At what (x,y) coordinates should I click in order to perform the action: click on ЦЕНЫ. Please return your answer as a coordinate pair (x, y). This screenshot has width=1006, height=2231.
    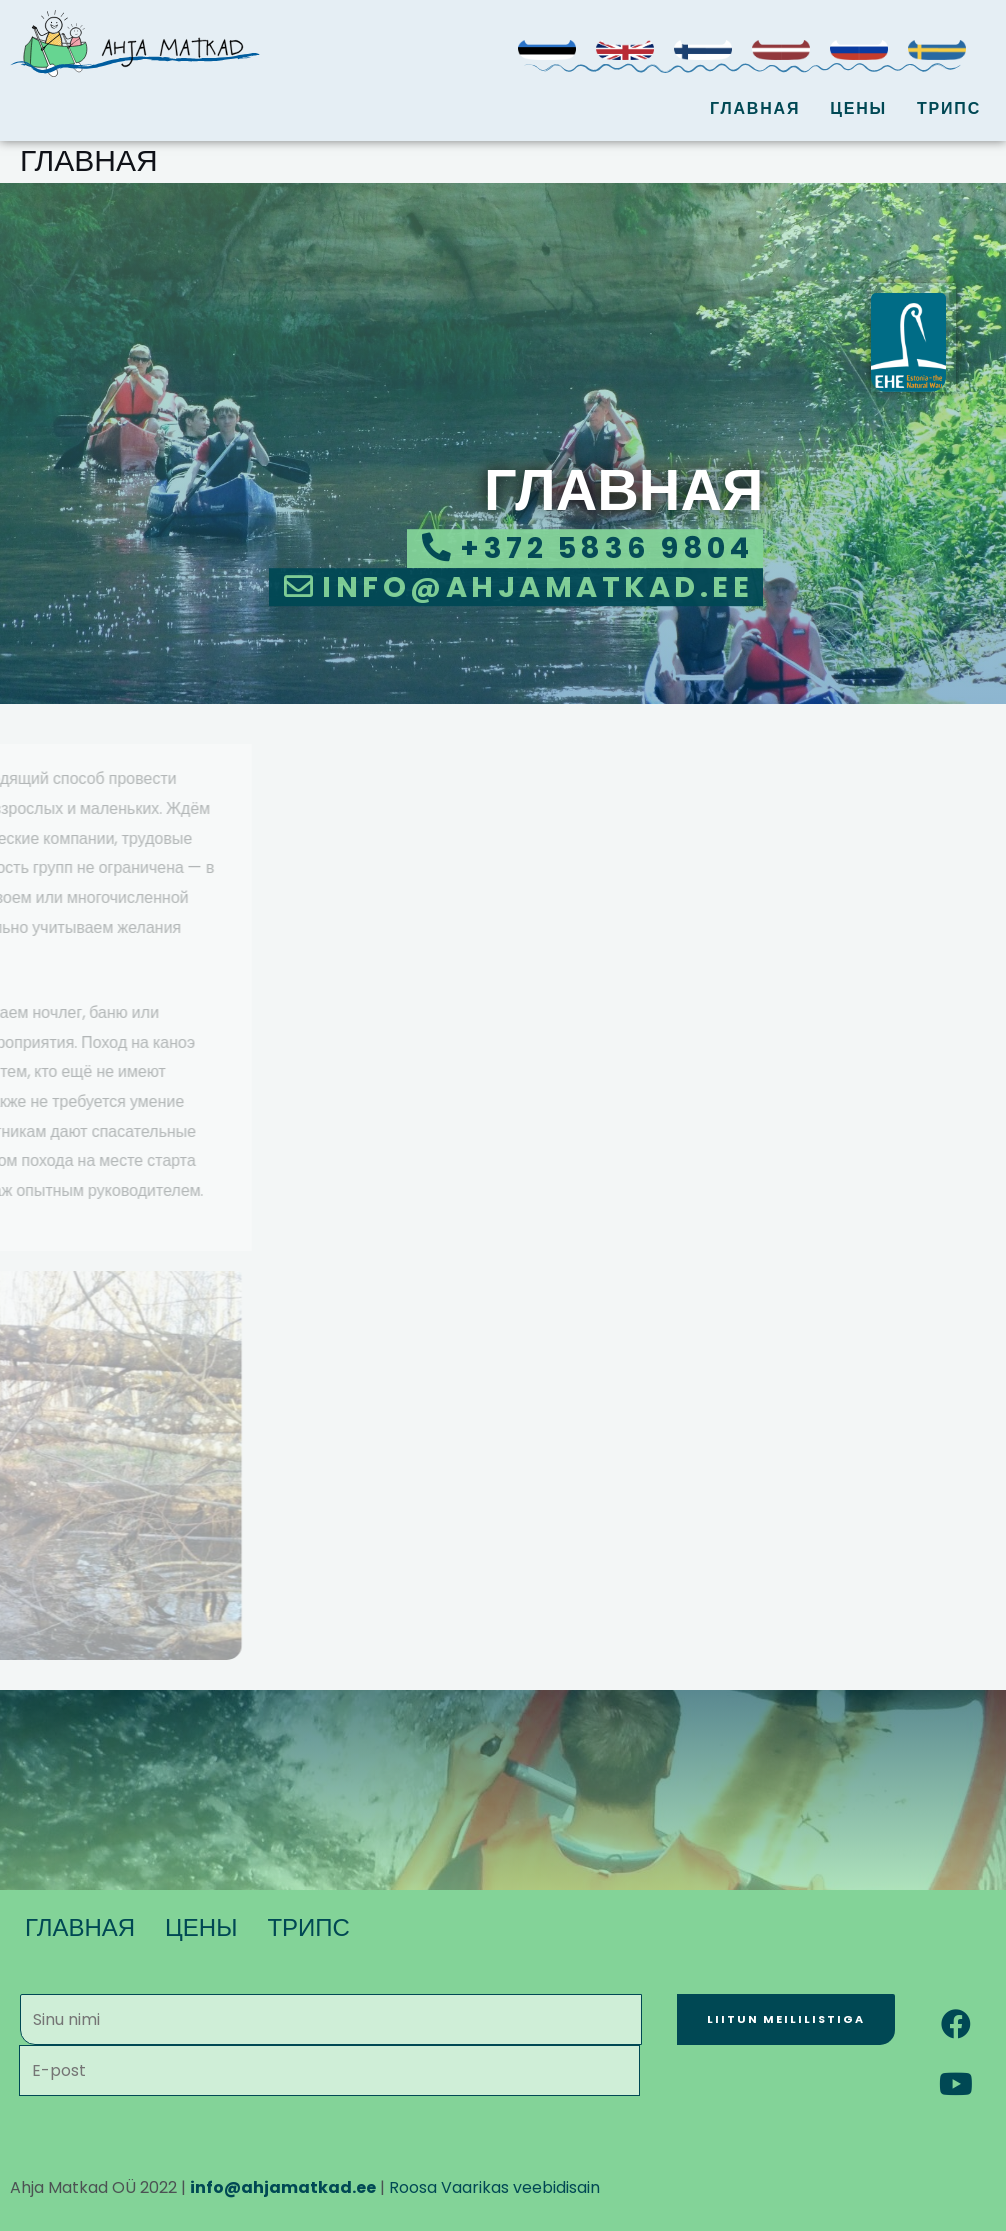
    Looking at the image, I should click on (858, 108).